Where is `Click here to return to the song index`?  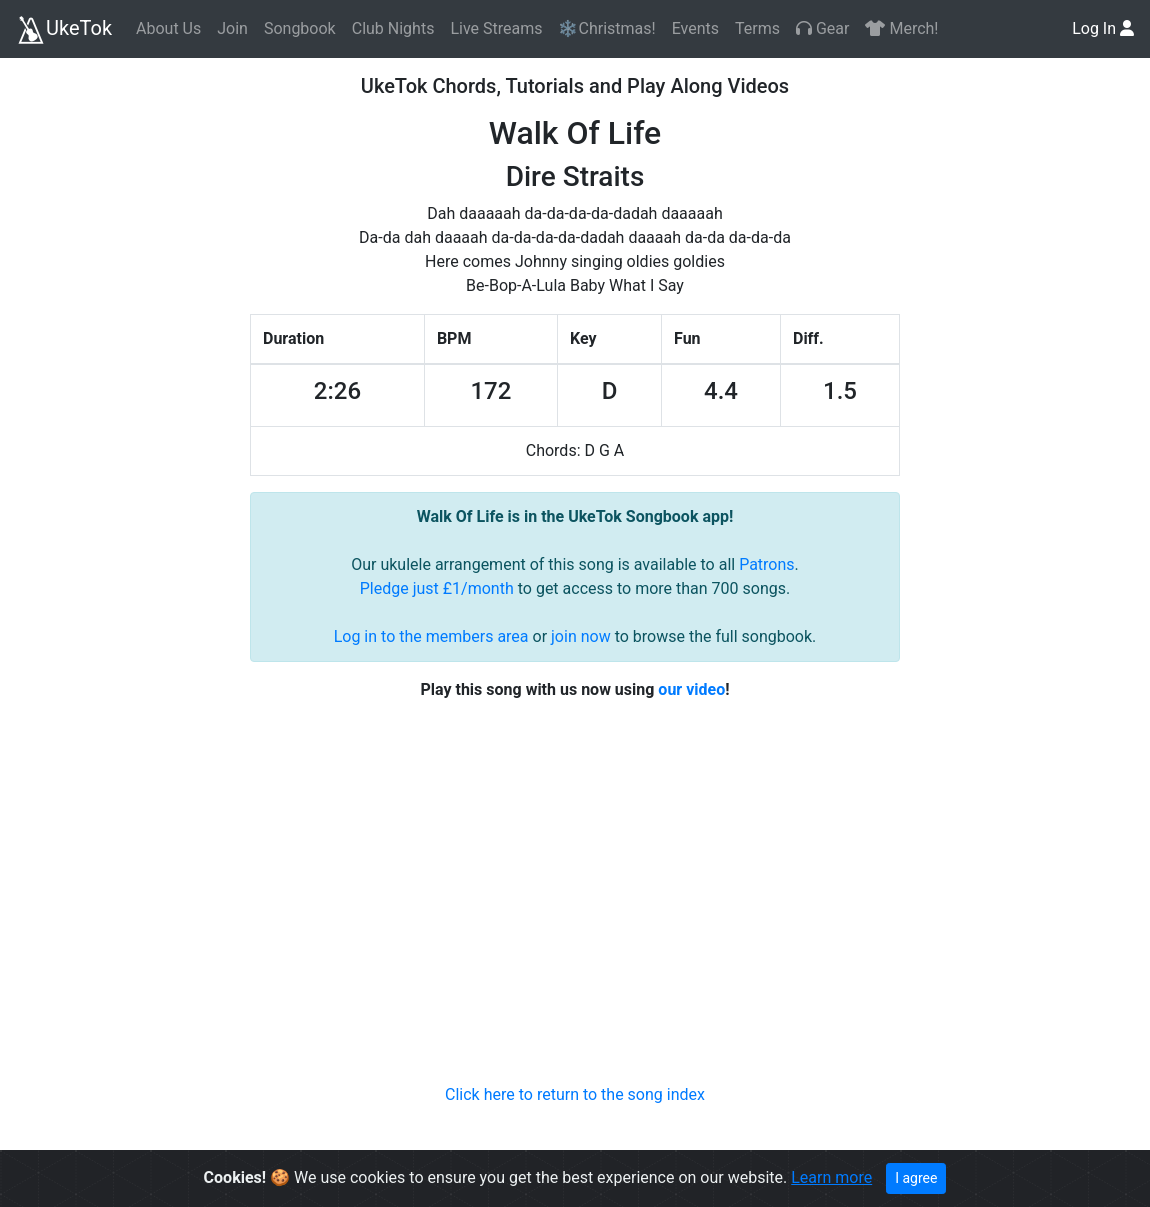
Click here to return to the song index is located at coordinates (575, 1094).